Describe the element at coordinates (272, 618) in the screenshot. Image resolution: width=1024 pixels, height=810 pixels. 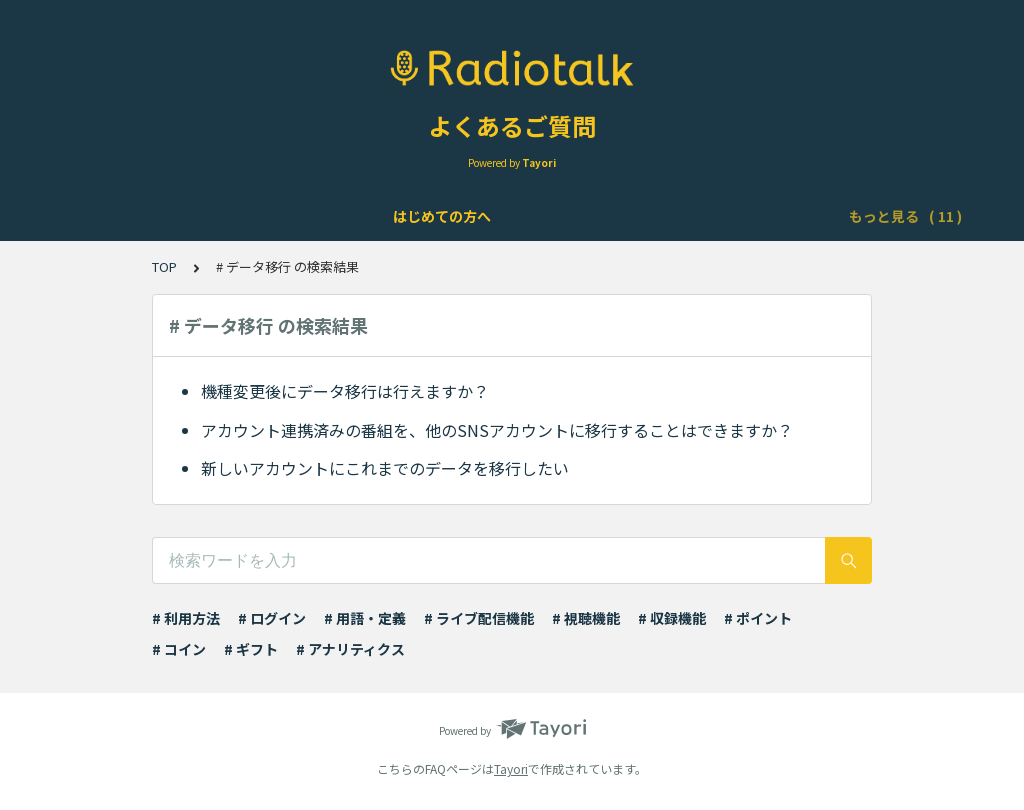
I see `# ログイン` at that location.